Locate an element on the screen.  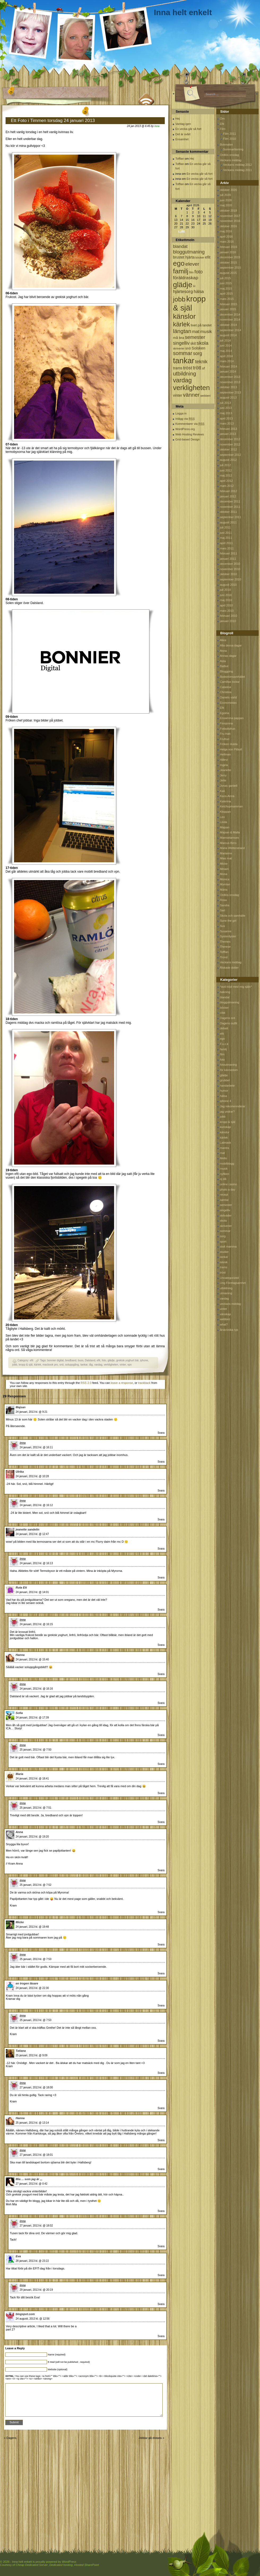
hjärtesorg [hjärtesorg (175 objekt)] is located at coordinates (183, 291).